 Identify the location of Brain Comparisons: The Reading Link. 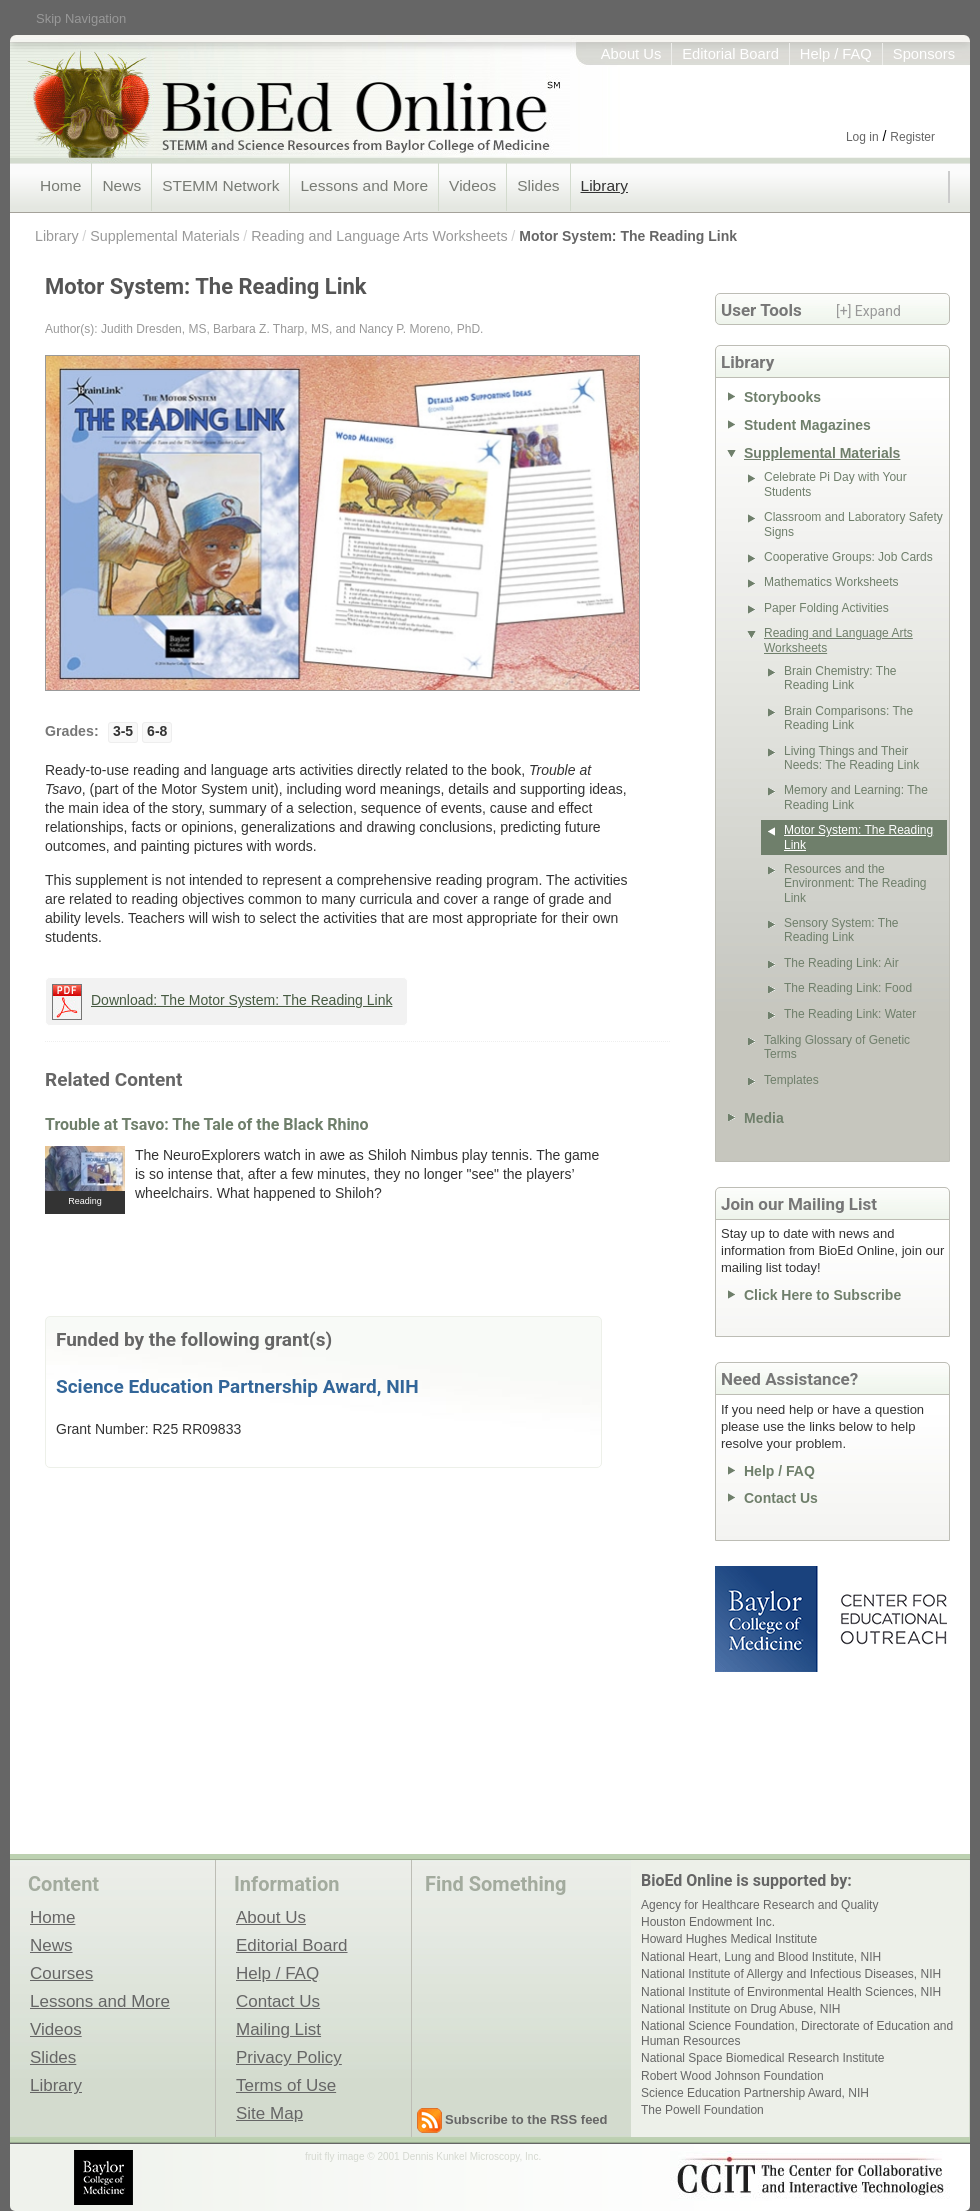
(848, 718).